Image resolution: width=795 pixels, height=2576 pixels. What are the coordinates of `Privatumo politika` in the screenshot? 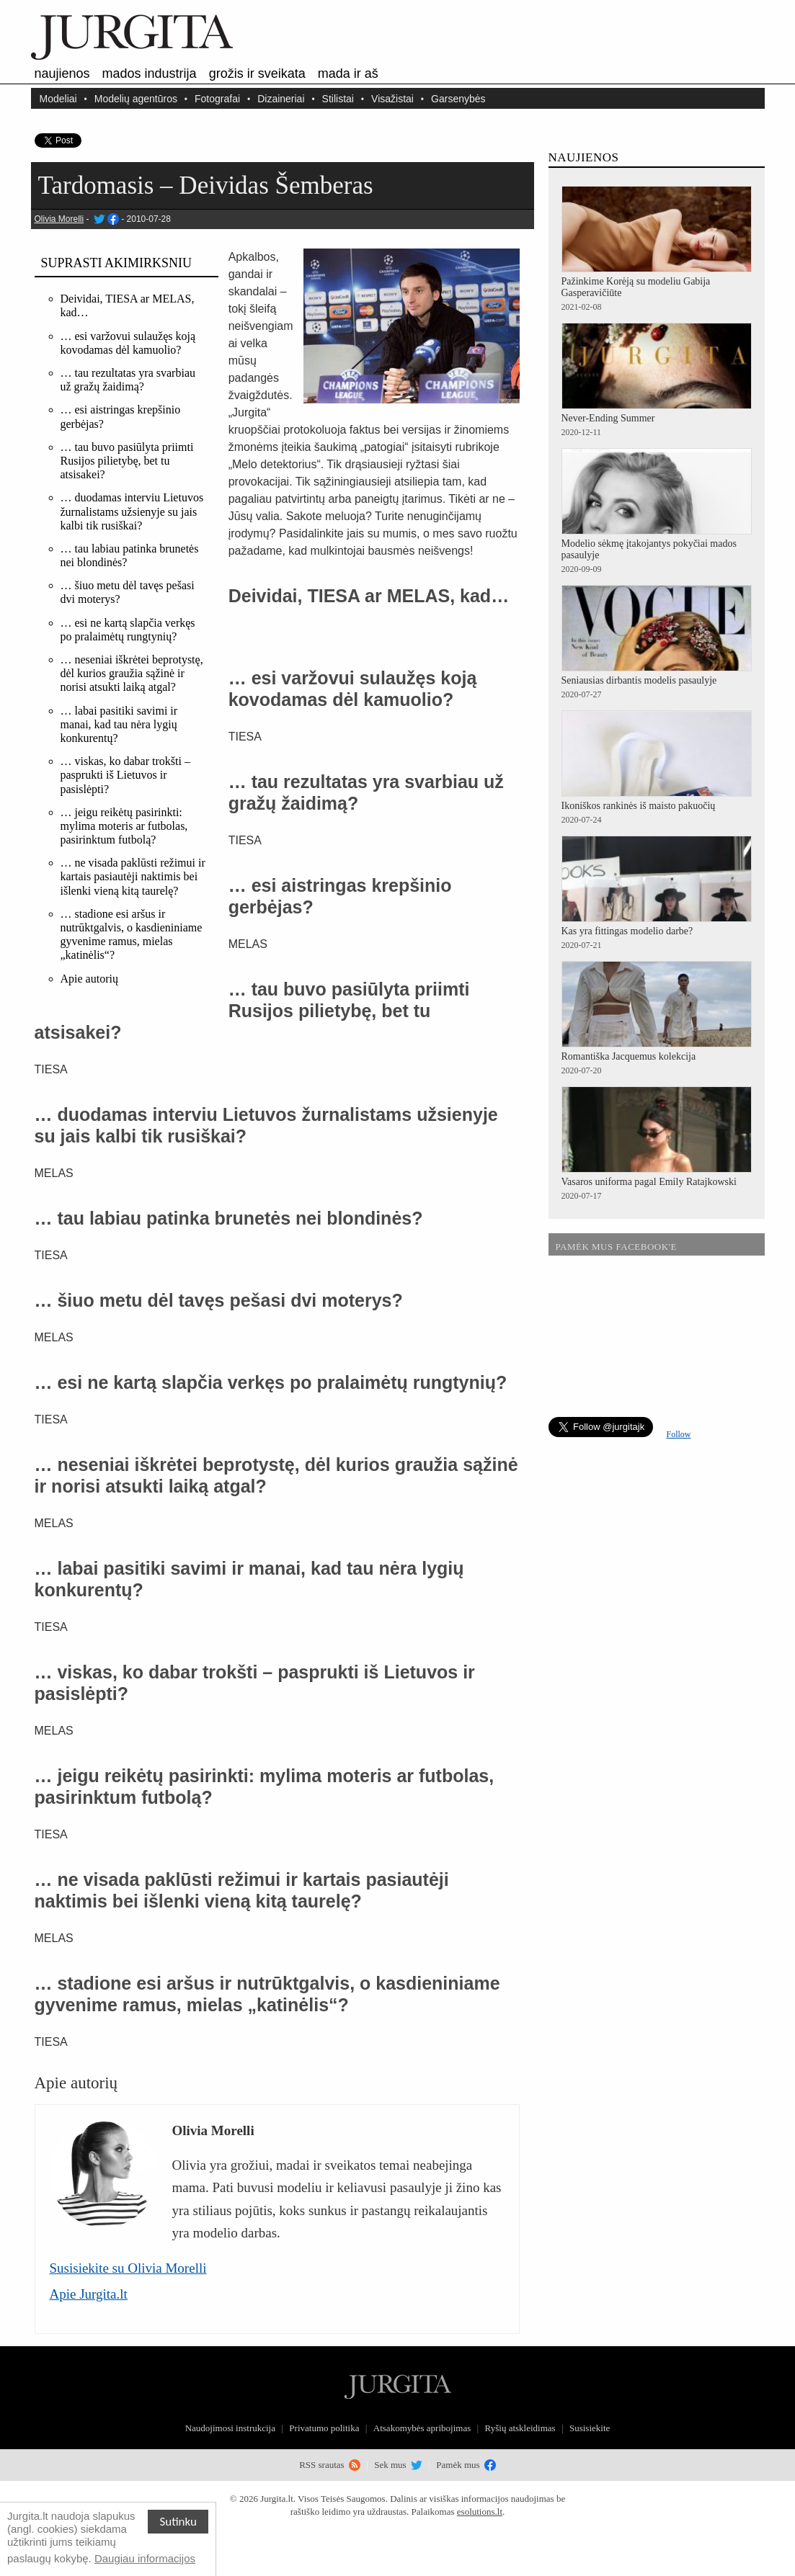 It's located at (324, 2428).